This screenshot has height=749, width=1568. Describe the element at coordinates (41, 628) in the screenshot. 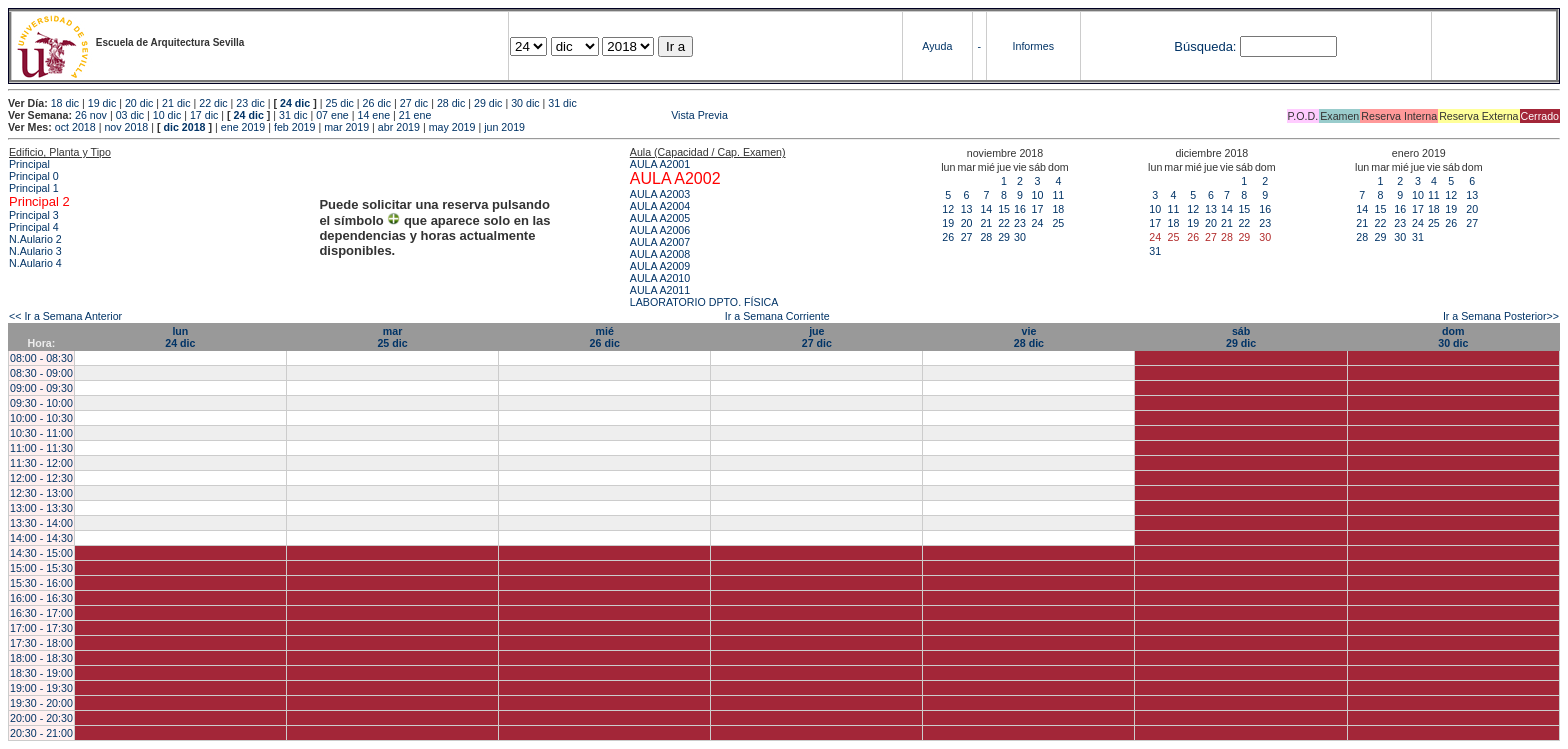

I see `17:00 - 17:30` at that location.